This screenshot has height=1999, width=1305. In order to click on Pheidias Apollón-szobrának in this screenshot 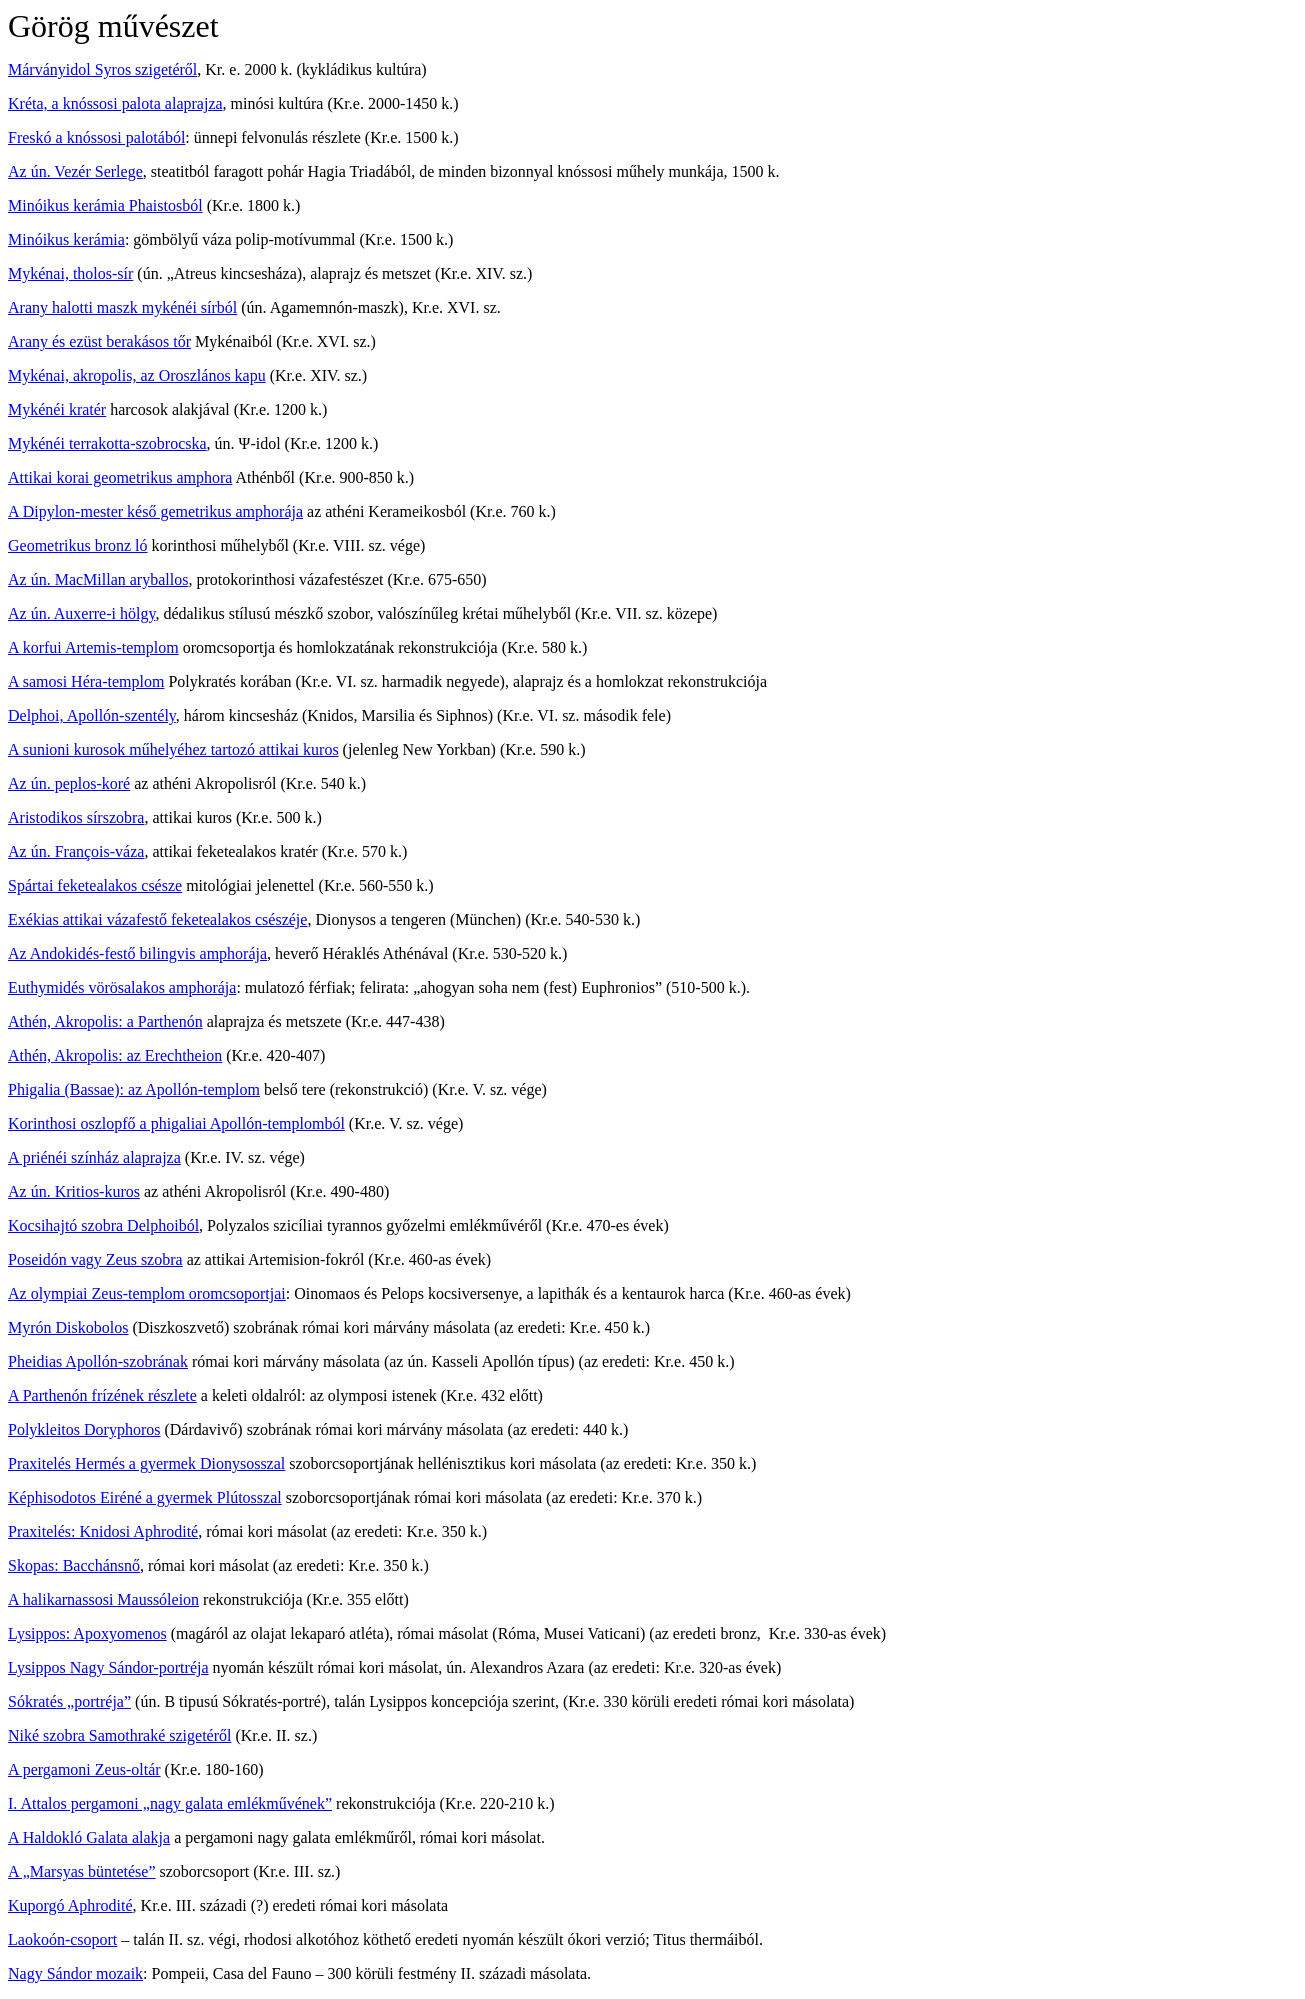, I will do `click(98, 1361)`.